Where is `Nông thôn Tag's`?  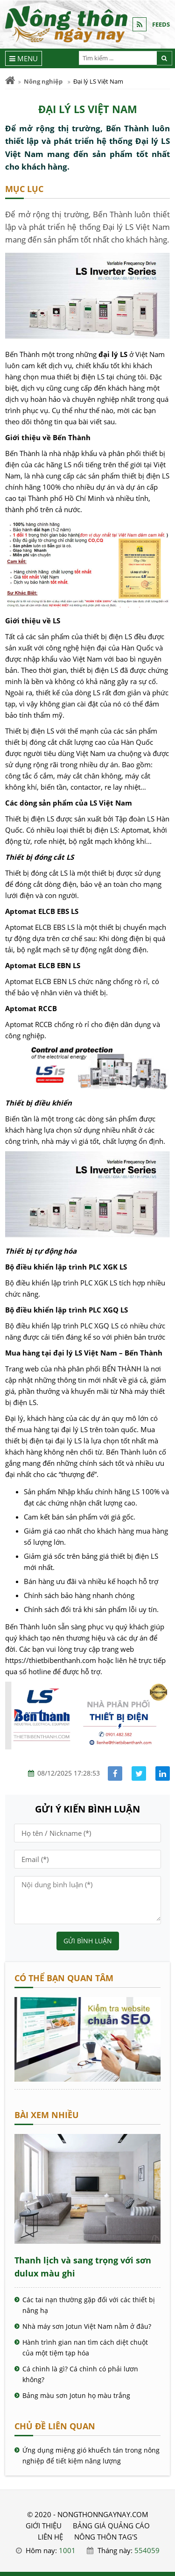
Nông thôn Tag's is located at coordinates (105, 2536).